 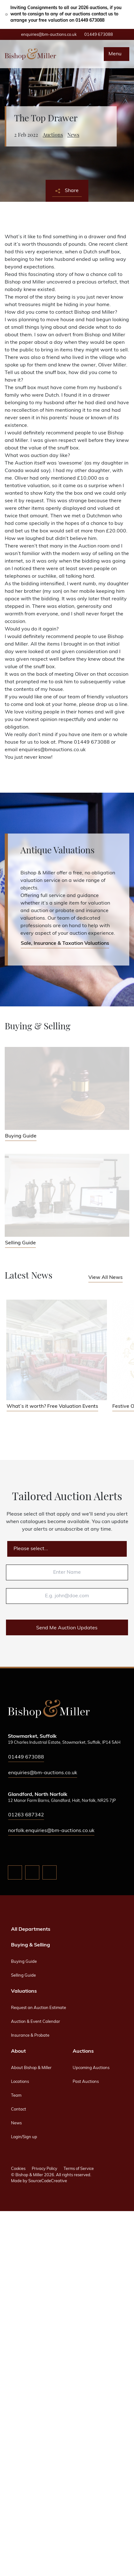 What do you see at coordinates (86, 2082) in the screenshot?
I see `Past Auctions` at bounding box center [86, 2082].